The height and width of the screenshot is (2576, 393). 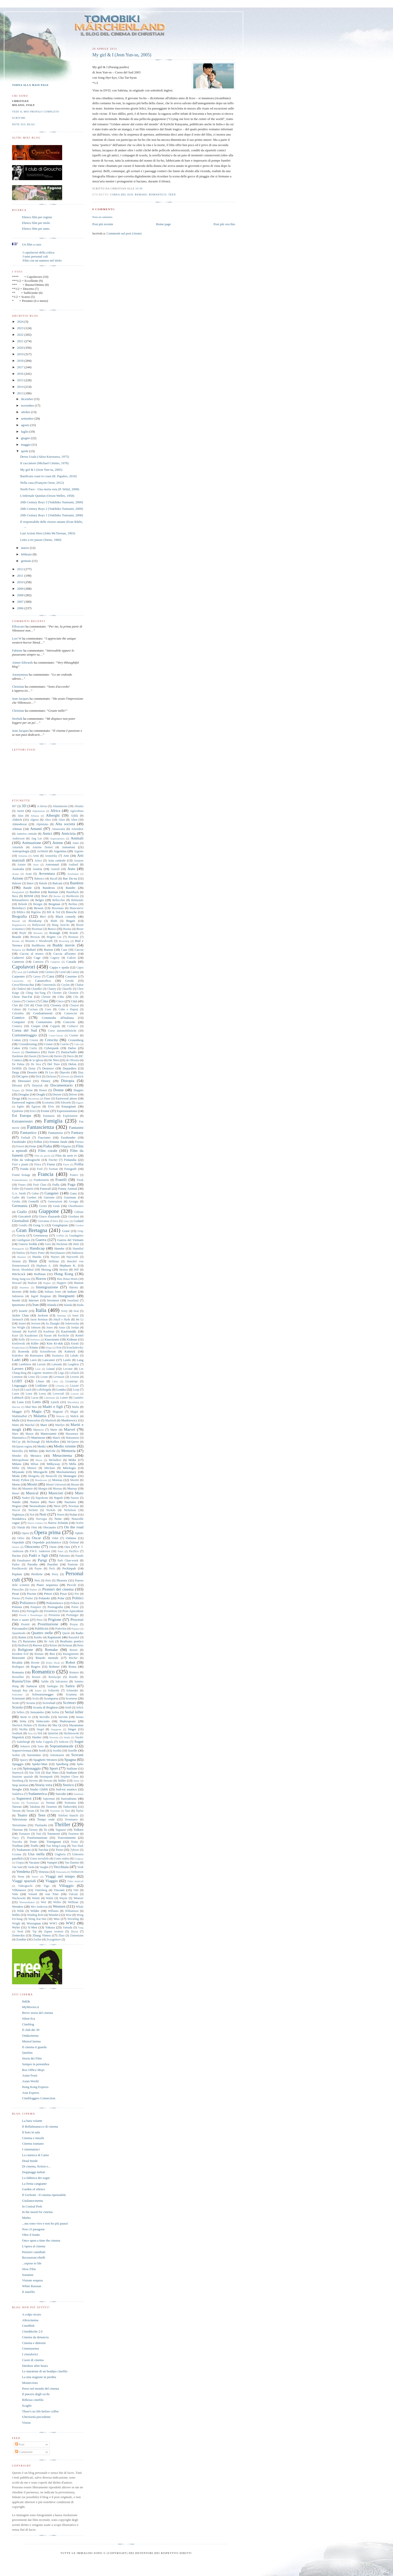 What do you see at coordinates (68, 1305) in the screenshot?
I see `Islanda` at bounding box center [68, 1305].